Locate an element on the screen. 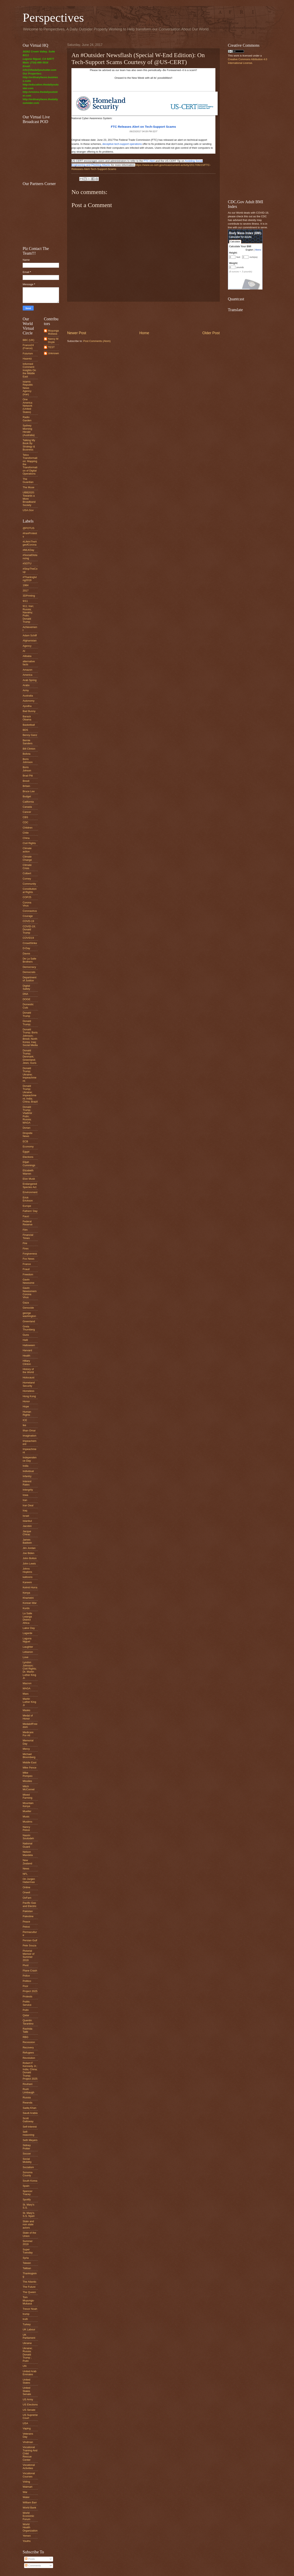 The height and width of the screenshot is (2576, 294). Recovery is located at coordinates (28, 2047).